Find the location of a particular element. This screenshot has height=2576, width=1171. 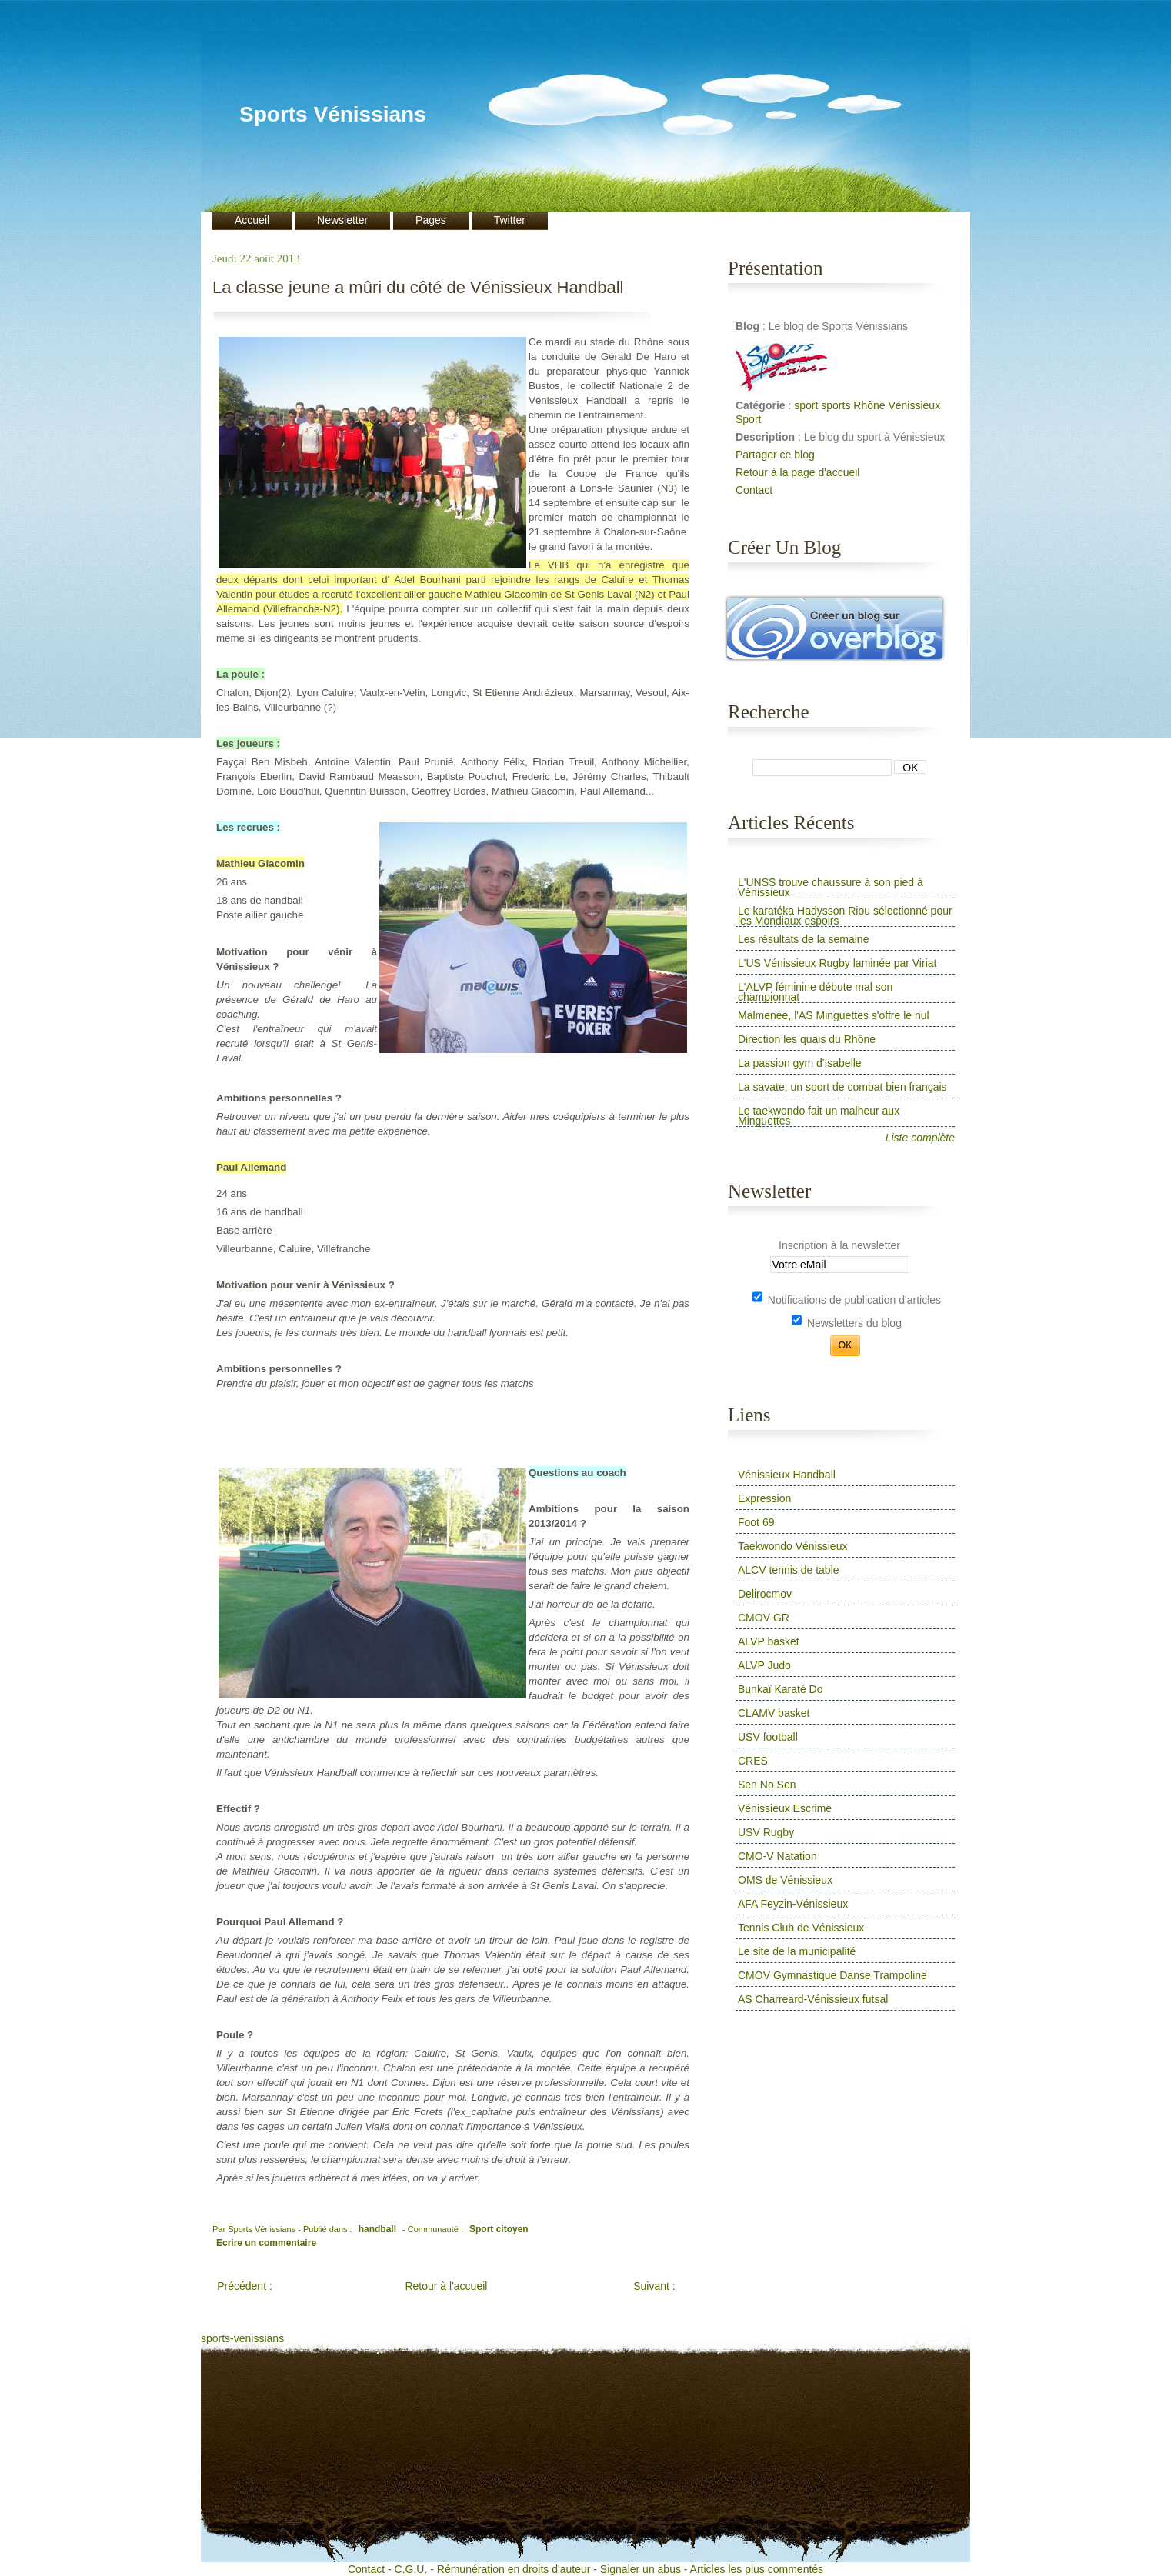

CMO-V Natation is located at coordinates (777, 1856).